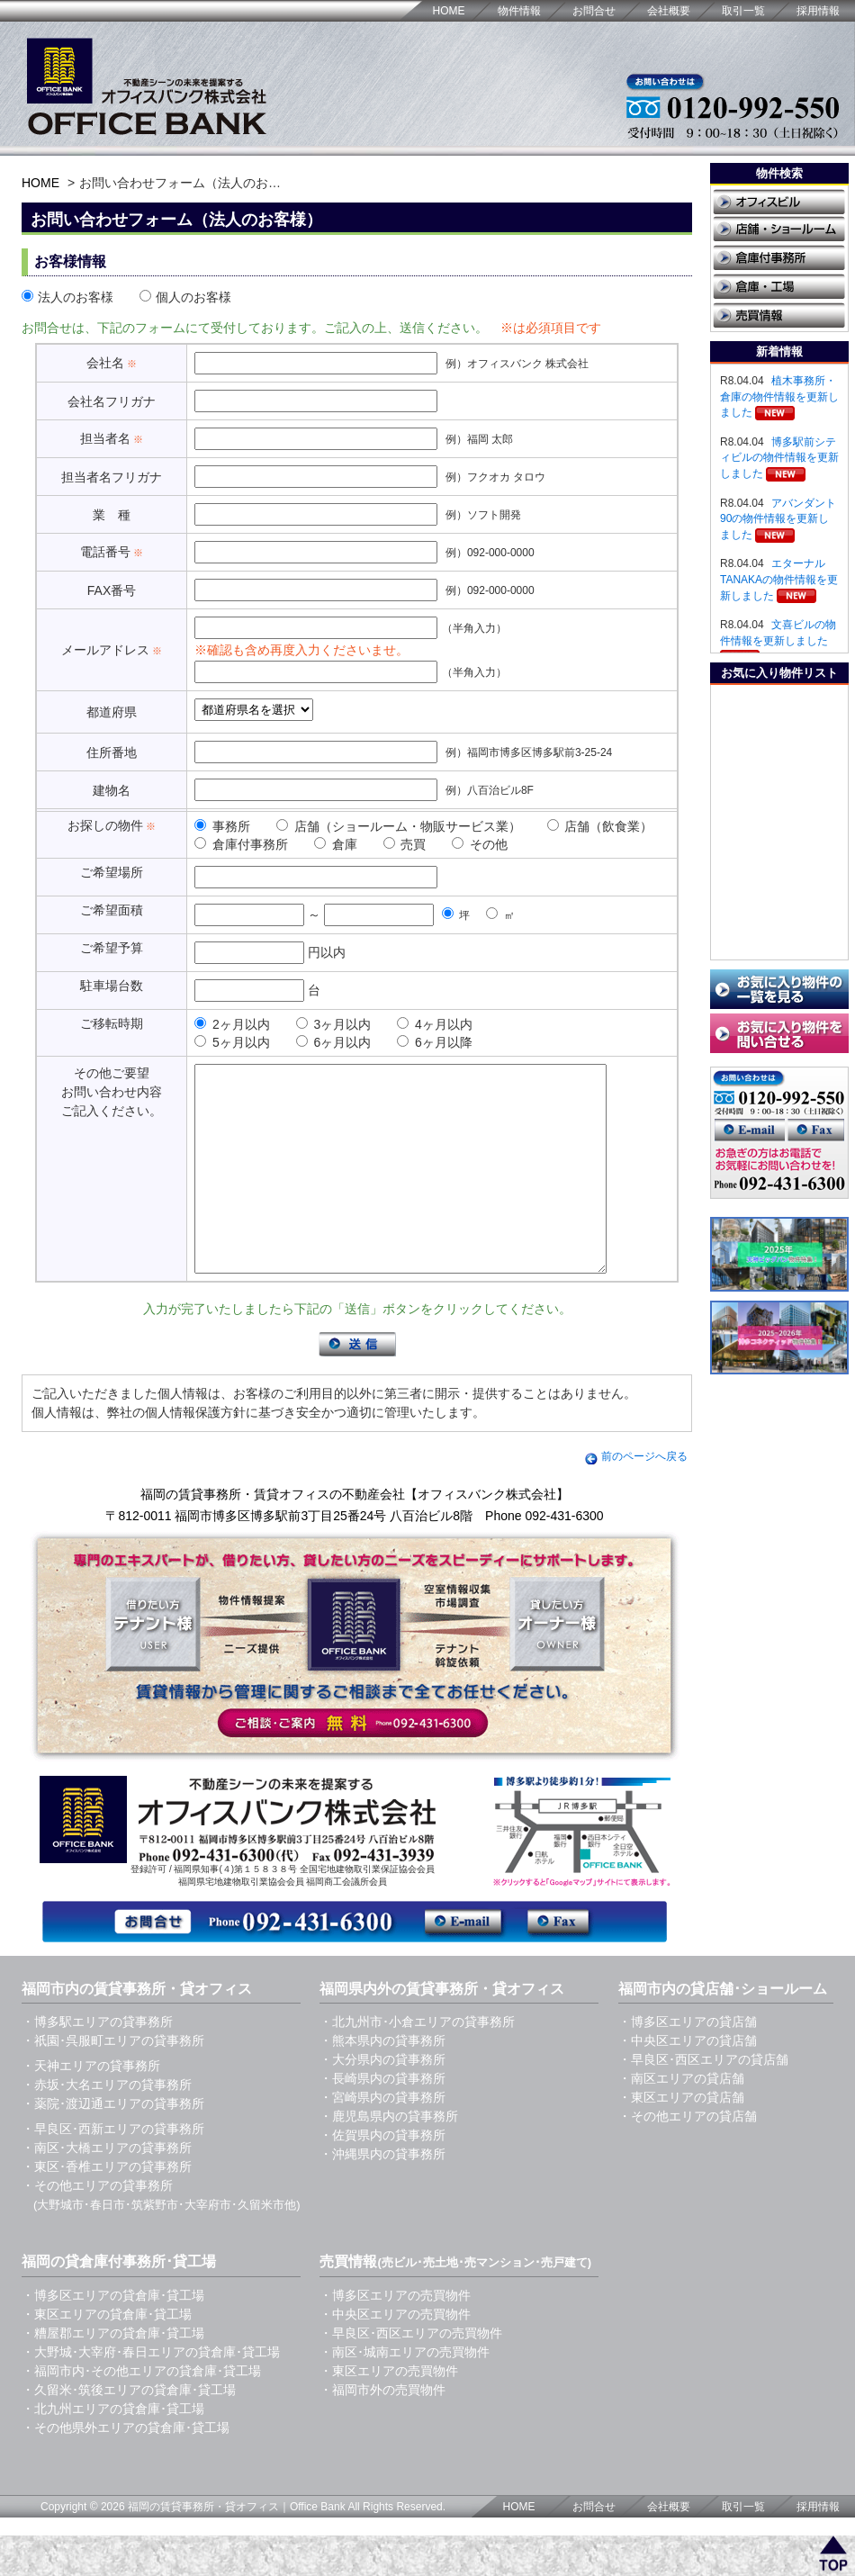  Describe the element at coordinates (107, 2354) in the screenshot. I see `・東区エリアの貸倉庫･貸工場` at that location.